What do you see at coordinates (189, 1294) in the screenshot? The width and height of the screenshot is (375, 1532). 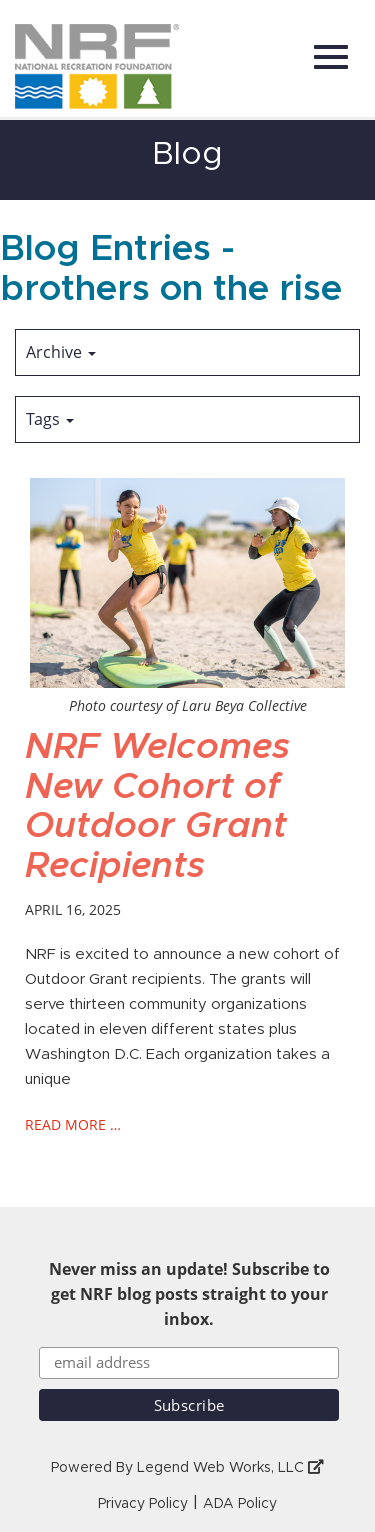 I see `Never miss an update! Subscribe to get NRF blog posts straight to your inbox.` at bounding box center [189, 1294].